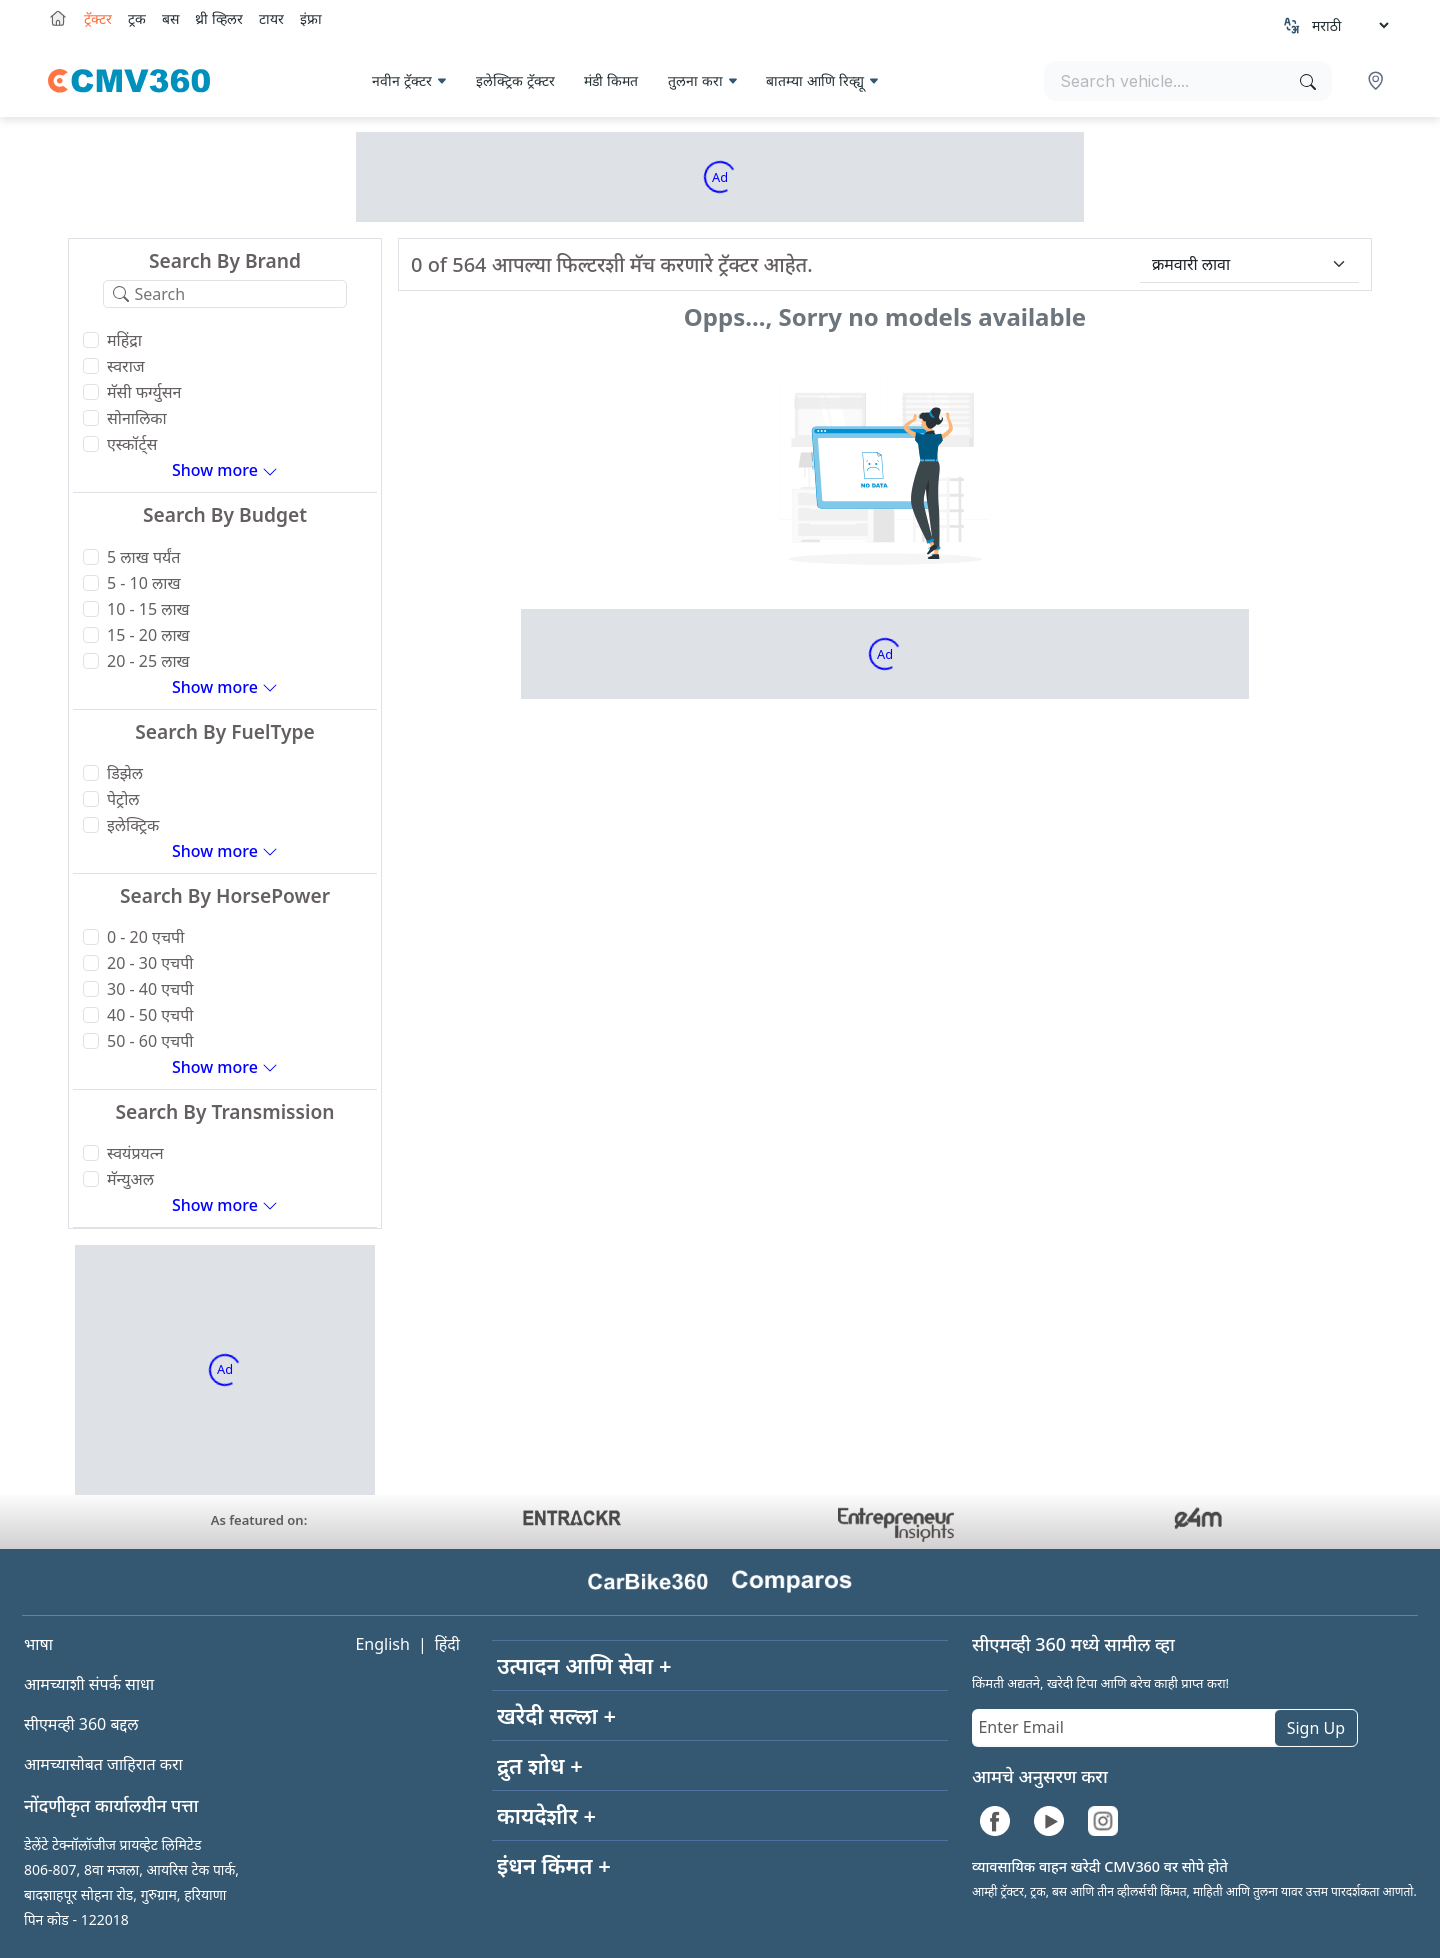 This screenshot has width=1440, height=1958. What do you see at coordinates (137, 418) in the screenshot?
I see `सोनालिका` at bounding box center [137, 418].